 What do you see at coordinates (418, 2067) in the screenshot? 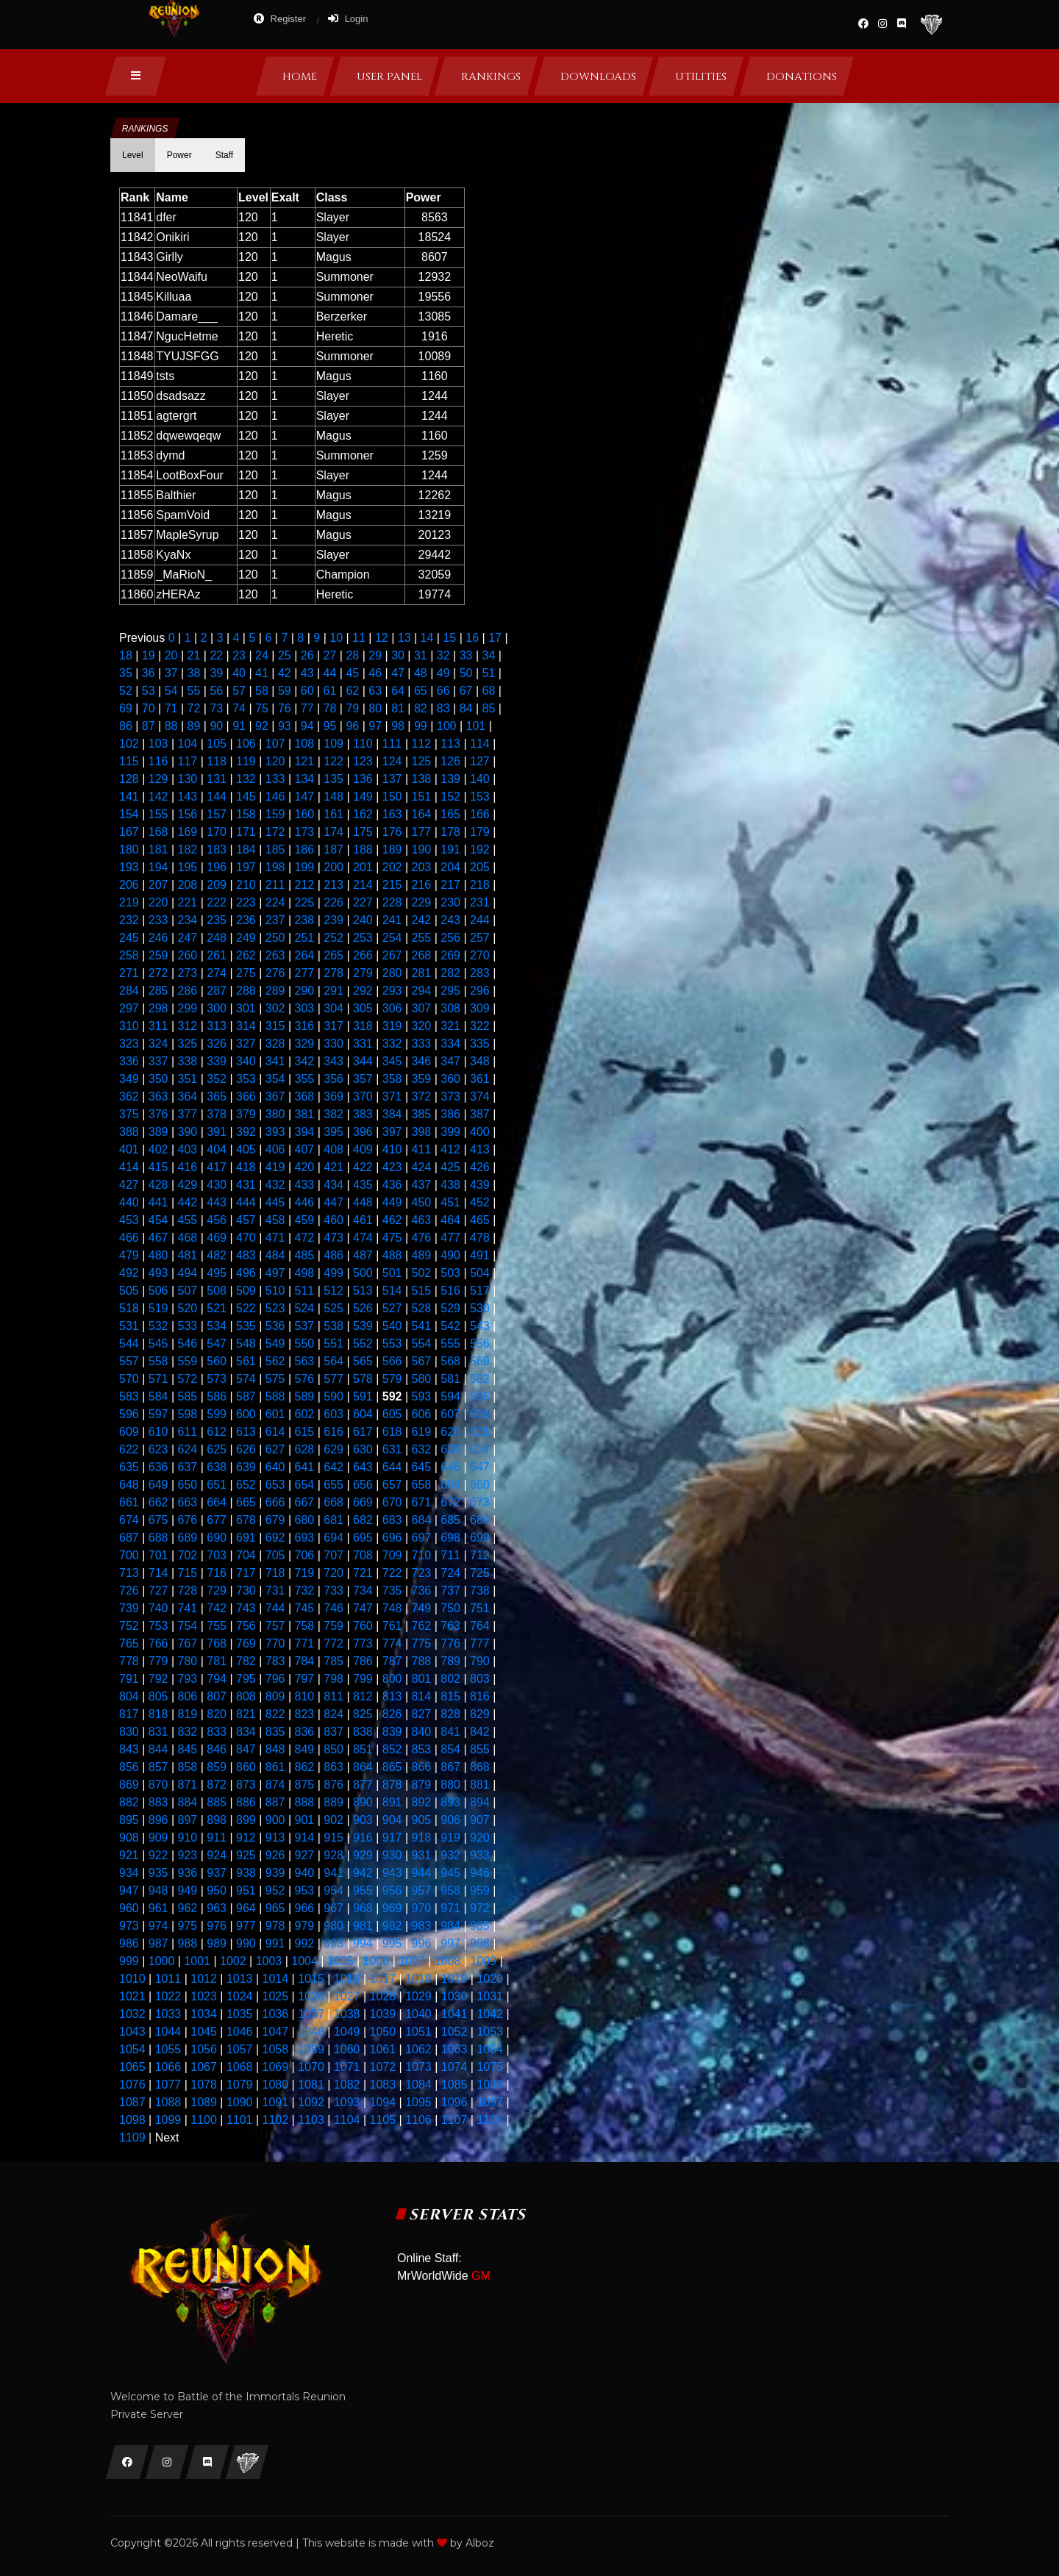
I see `1073` at bounding box center [418, 2067].